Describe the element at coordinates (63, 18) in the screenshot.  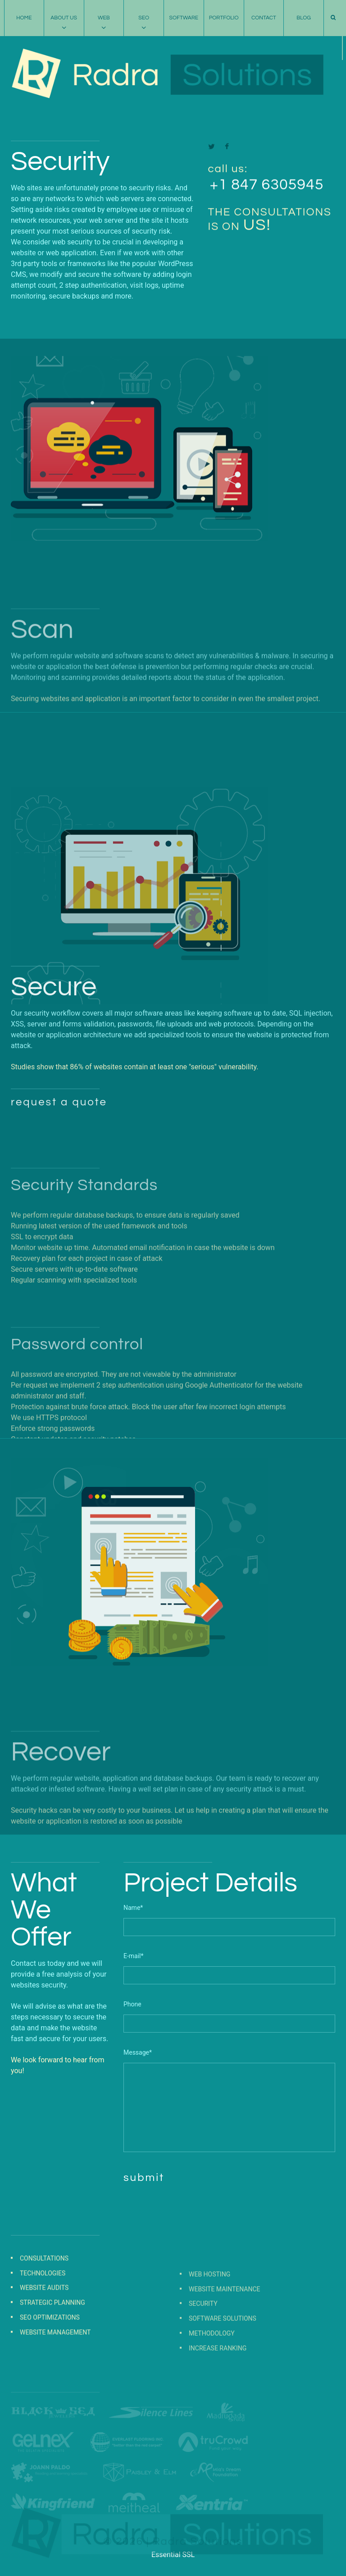
I see `About Us` at that location.